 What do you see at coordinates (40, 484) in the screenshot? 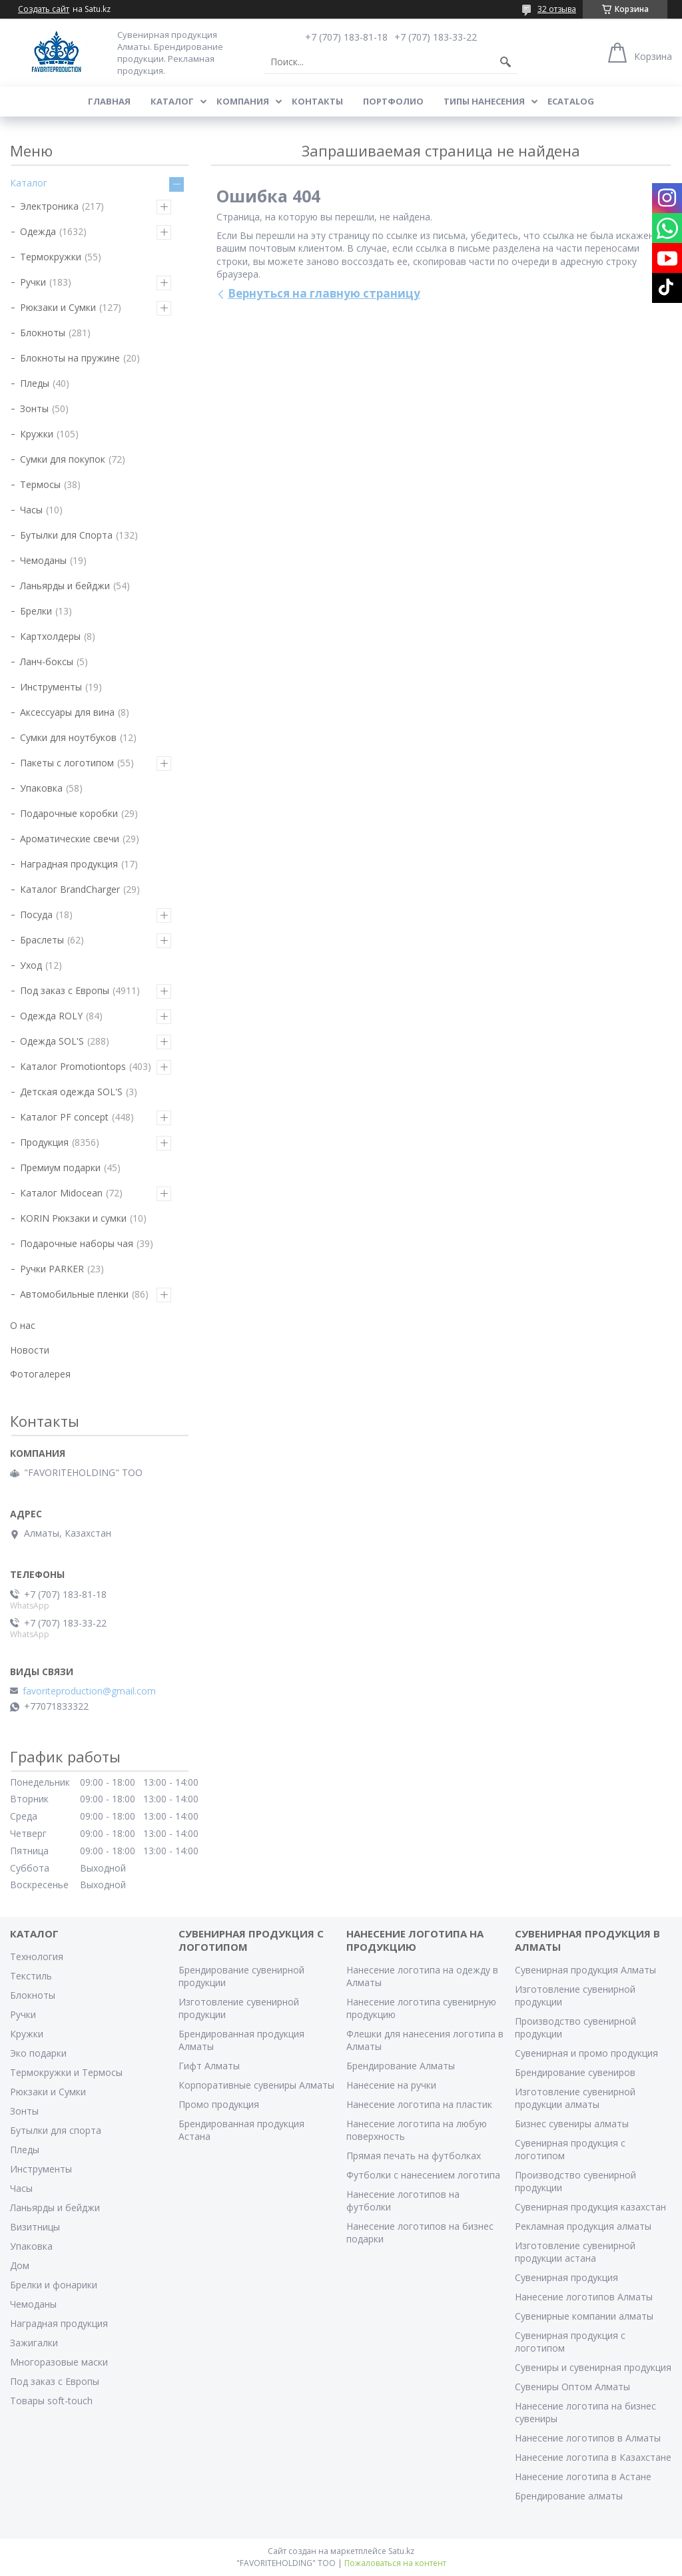
I see `Термосы` at bounding box center [40, 484].